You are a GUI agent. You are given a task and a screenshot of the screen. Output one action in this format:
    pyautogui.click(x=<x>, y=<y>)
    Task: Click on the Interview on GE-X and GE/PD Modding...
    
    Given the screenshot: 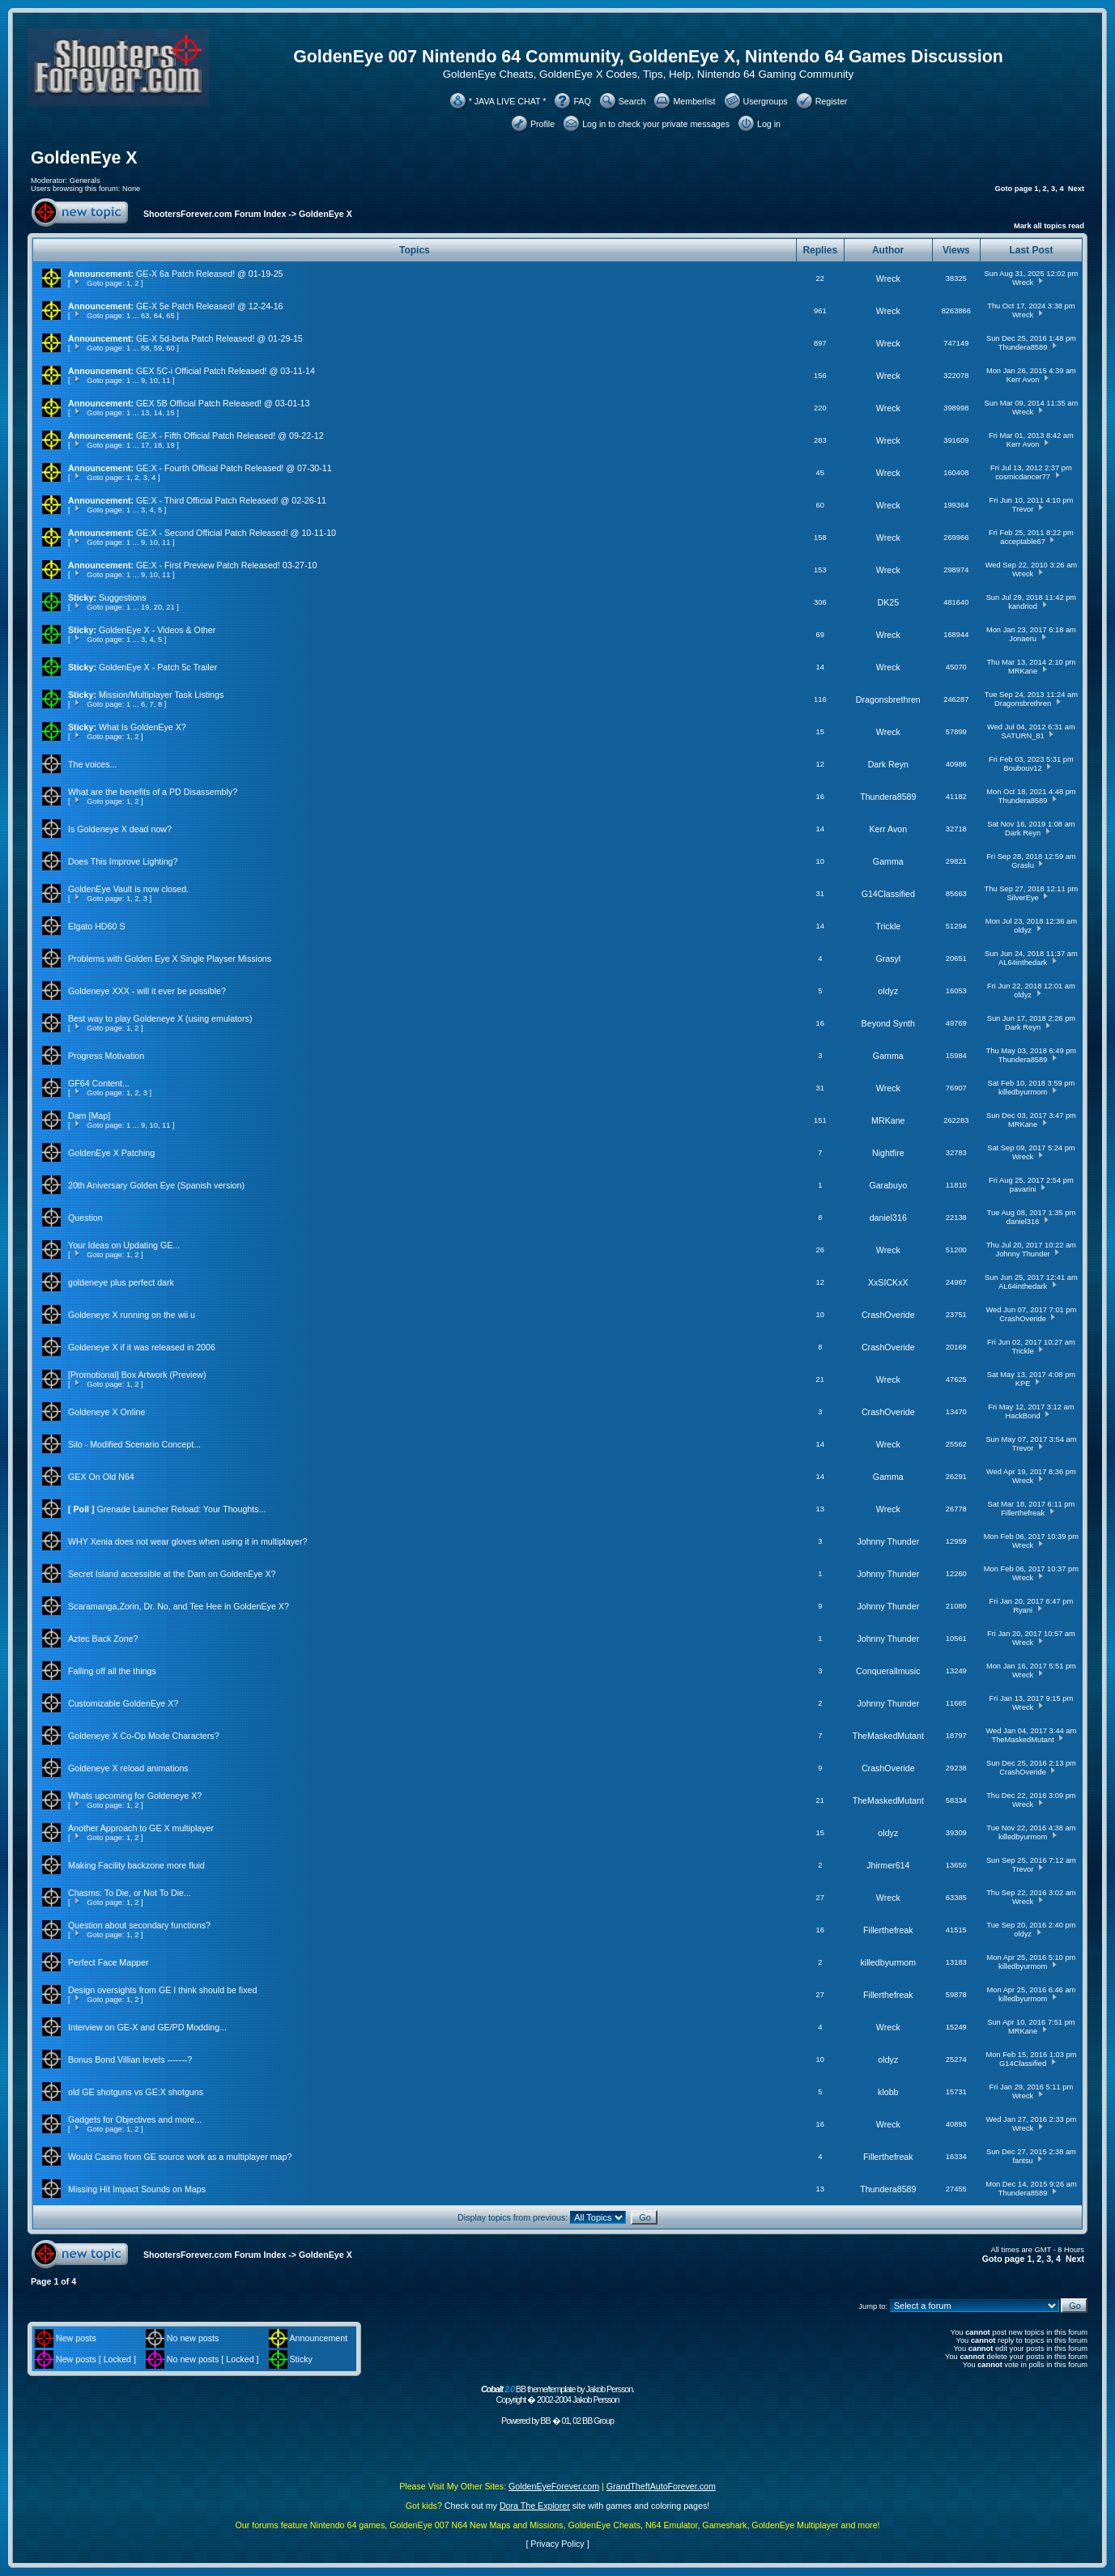 What is the action you would take?
    pyautogui.click(x=147, y=2027)
    